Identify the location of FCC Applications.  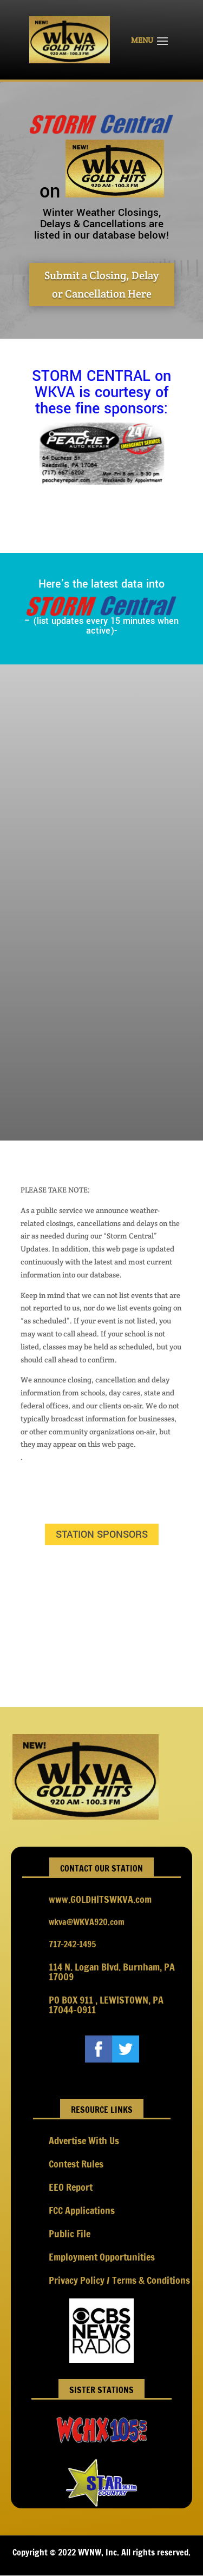
(82, 2210).